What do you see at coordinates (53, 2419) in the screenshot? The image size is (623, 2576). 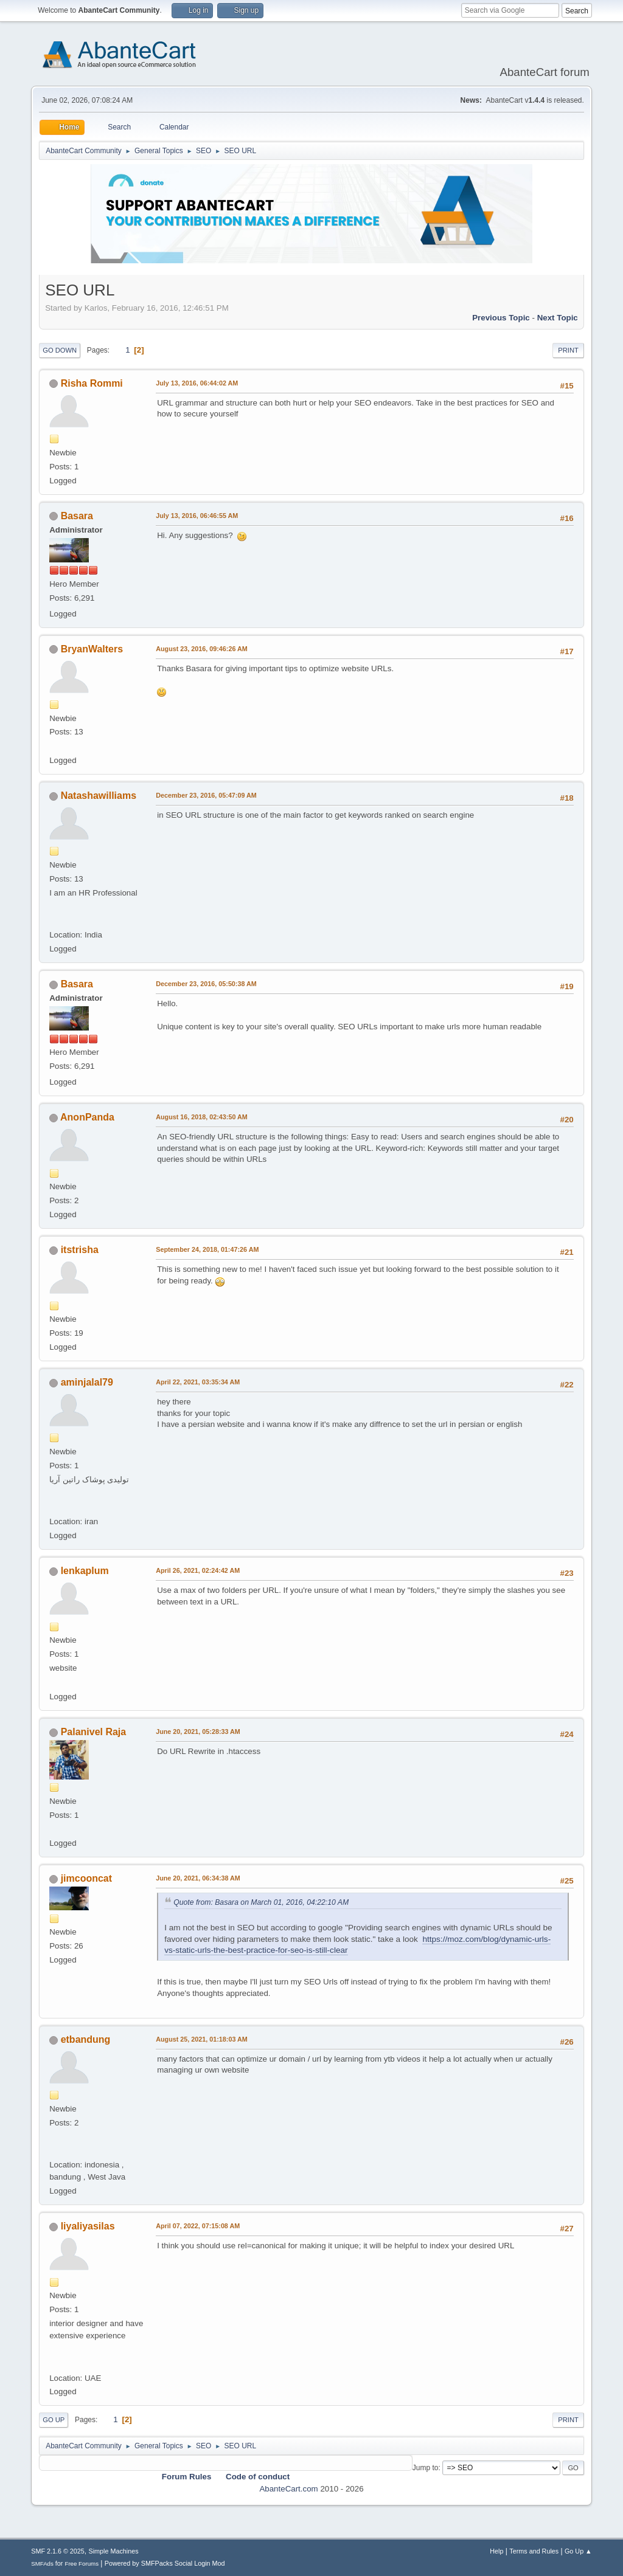 I see `Go Up` at bounding box center [53, 2419].